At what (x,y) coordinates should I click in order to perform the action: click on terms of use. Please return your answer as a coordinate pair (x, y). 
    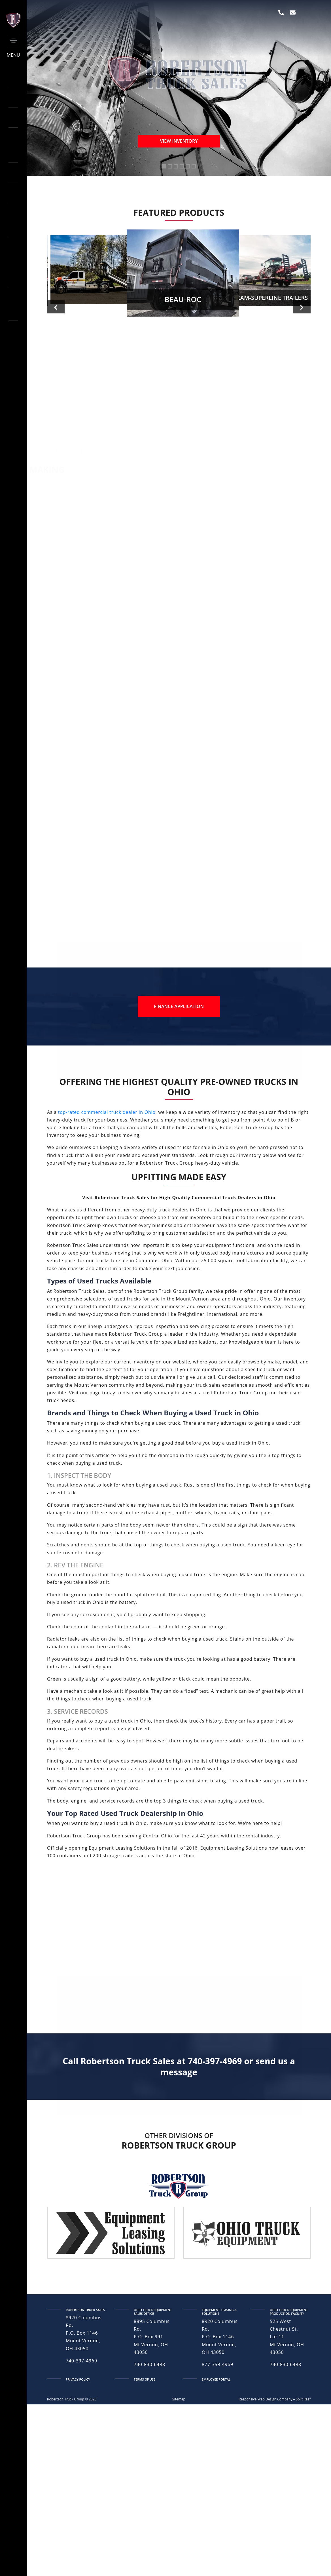
    Looking at the image, I should click on (144, 2450).